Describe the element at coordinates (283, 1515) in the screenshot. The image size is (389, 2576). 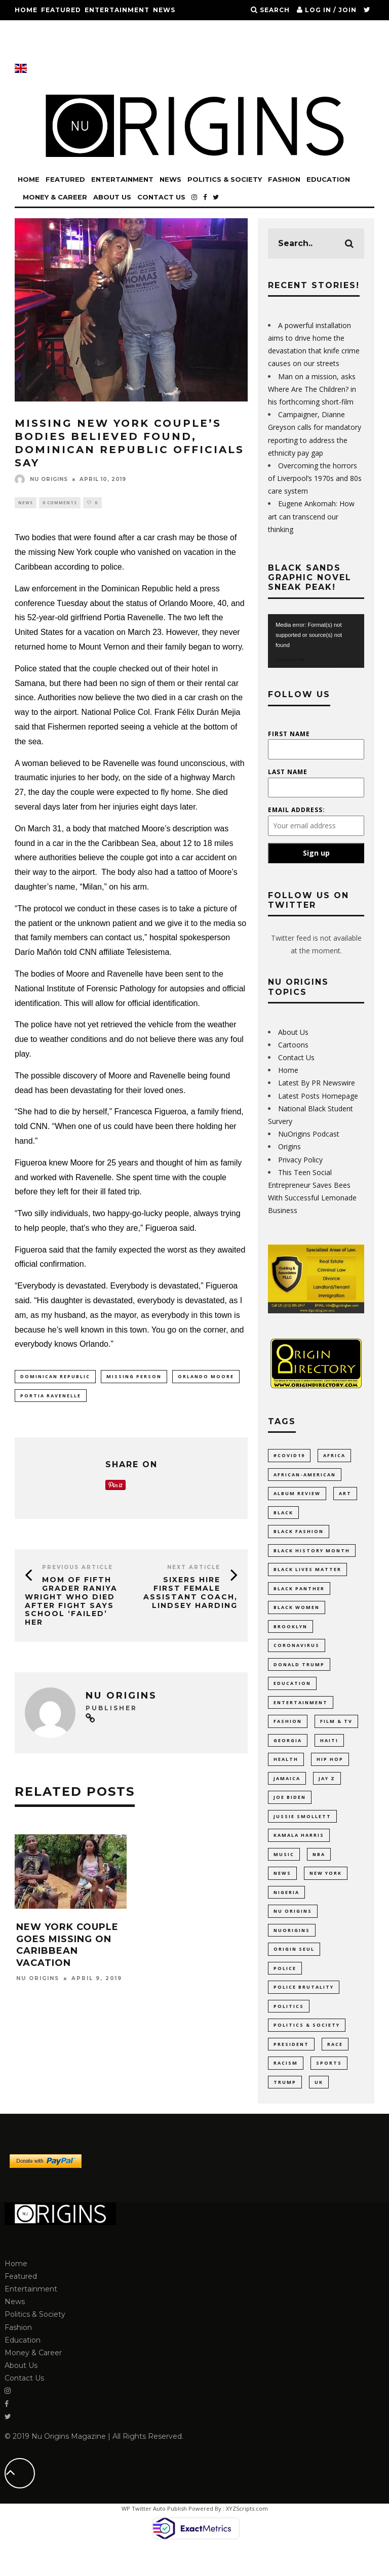
I see `Black [Black (28 items)]` at that location.